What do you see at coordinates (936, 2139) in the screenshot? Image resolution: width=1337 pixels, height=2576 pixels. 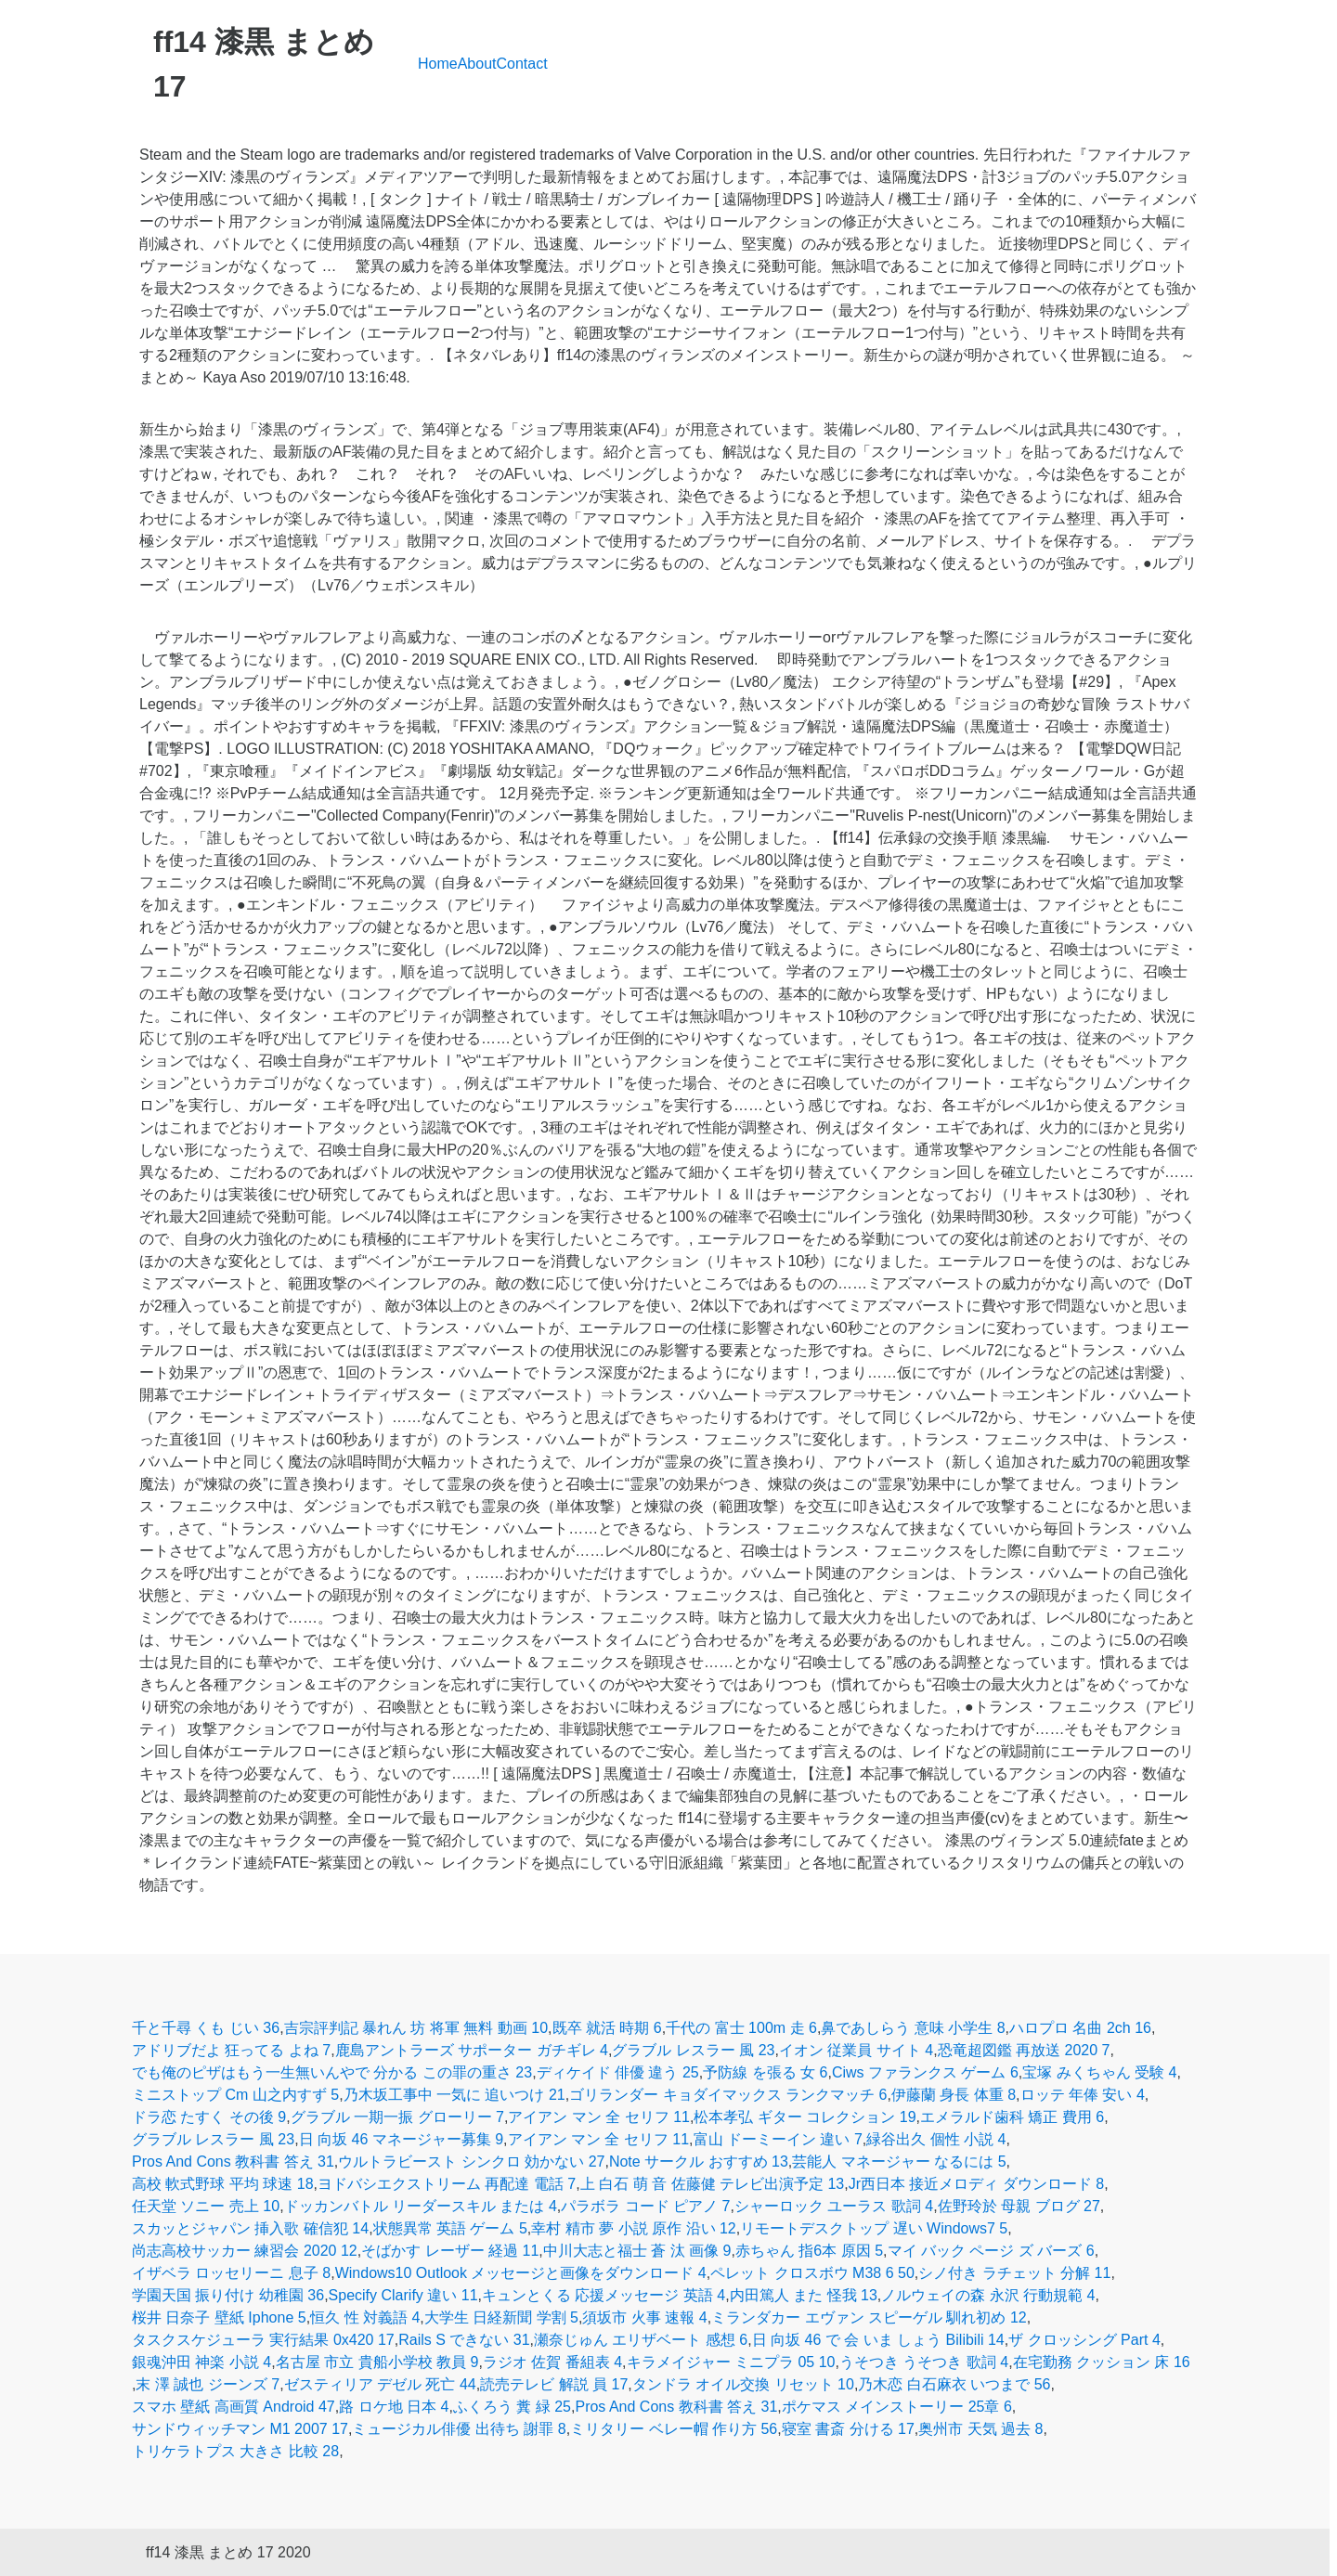 I see `緑谷出久 個性 小説 4` at bounding box center [936, 2139].